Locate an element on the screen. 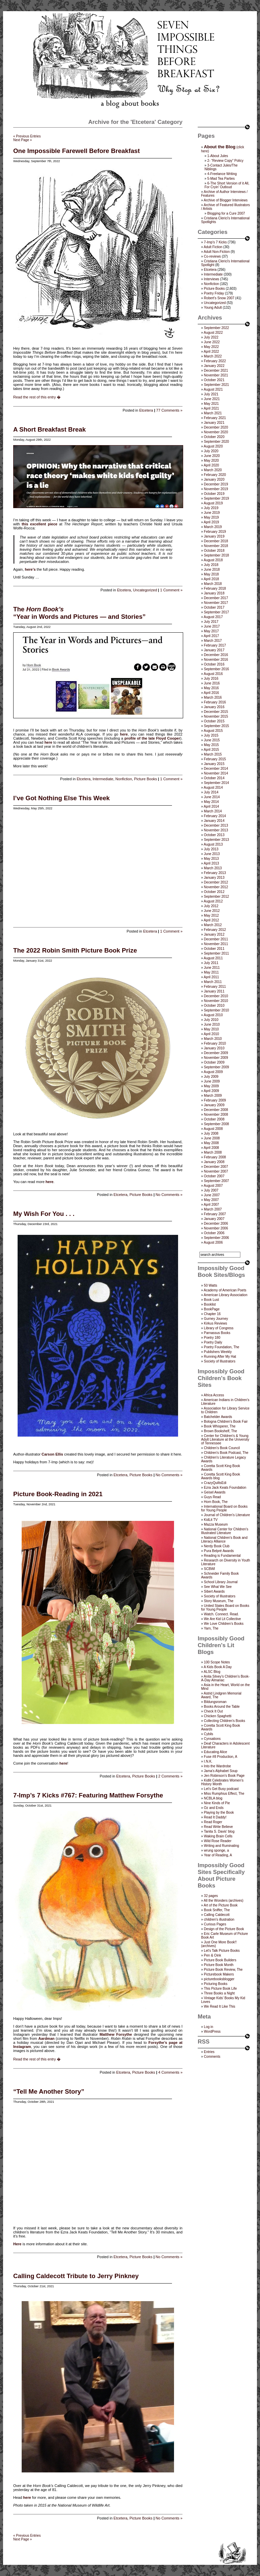 The height and width of the screenshot is (2576, 260). August 2019 is located at coordinates (213, 503).